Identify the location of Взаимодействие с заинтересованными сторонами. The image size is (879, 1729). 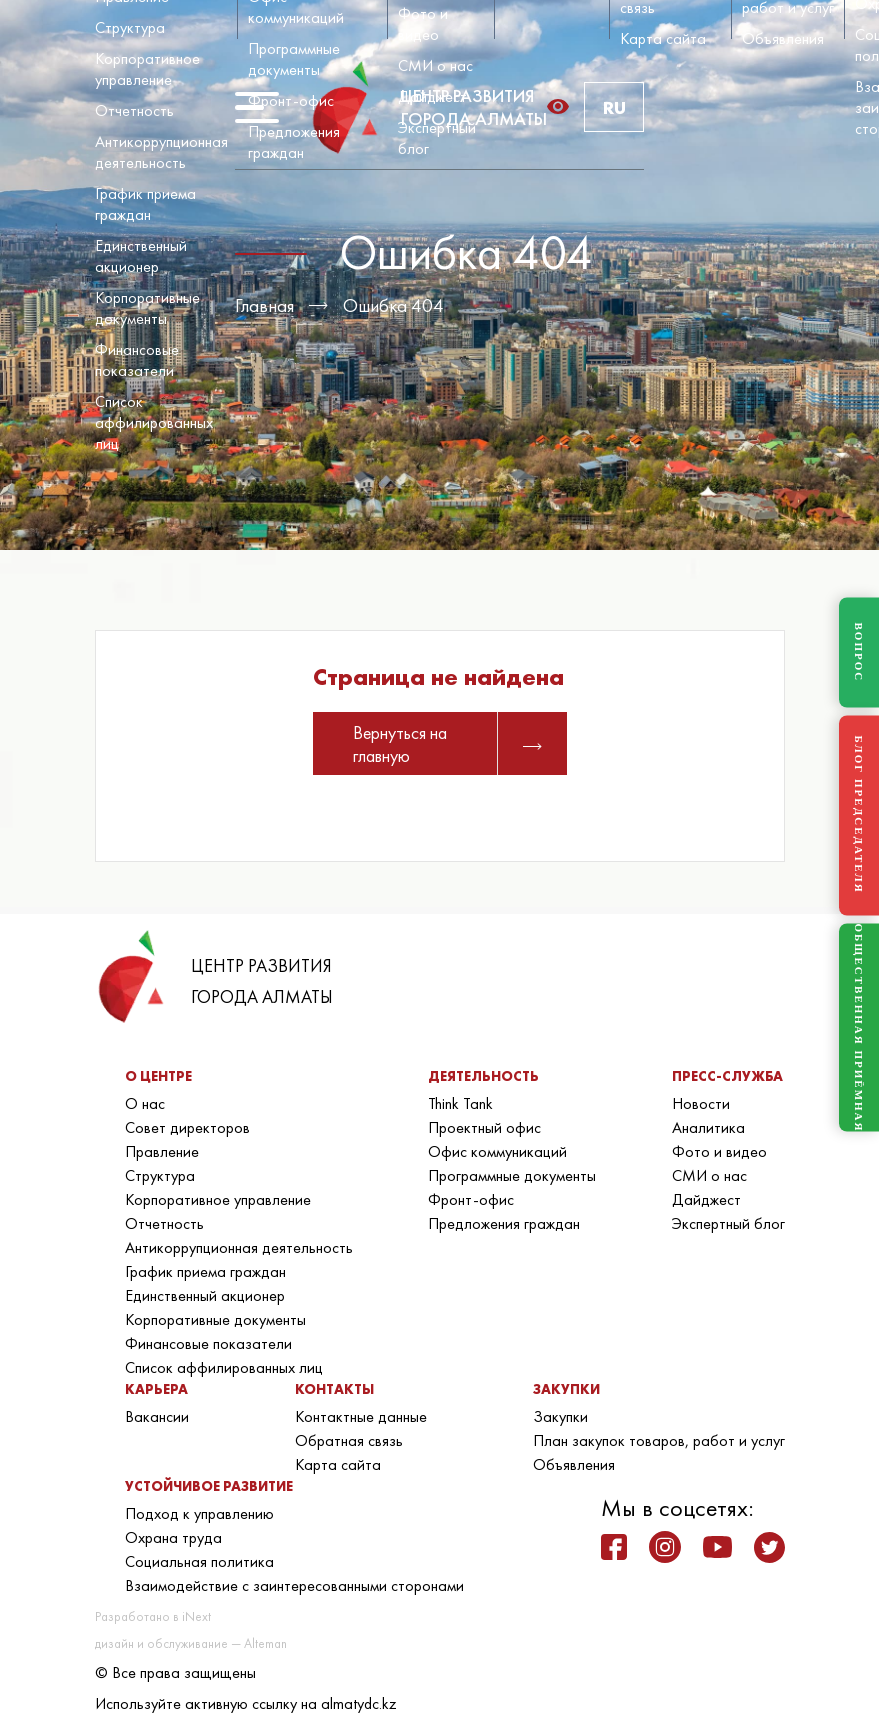
(294, 1585).